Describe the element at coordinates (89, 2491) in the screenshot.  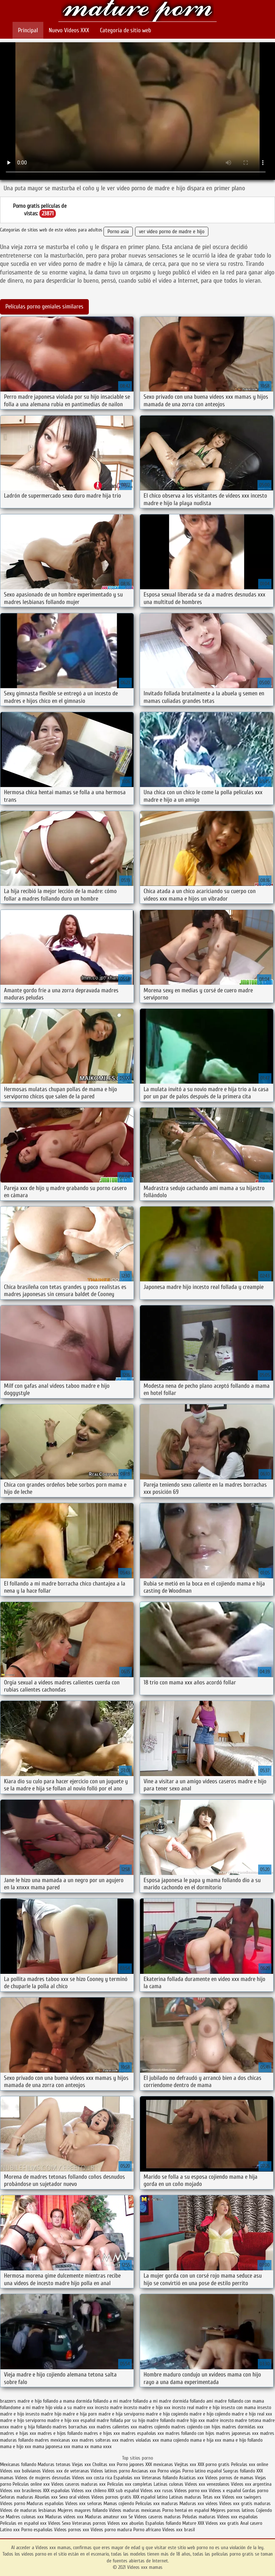
I see `Videos xxx chileno` at that location.